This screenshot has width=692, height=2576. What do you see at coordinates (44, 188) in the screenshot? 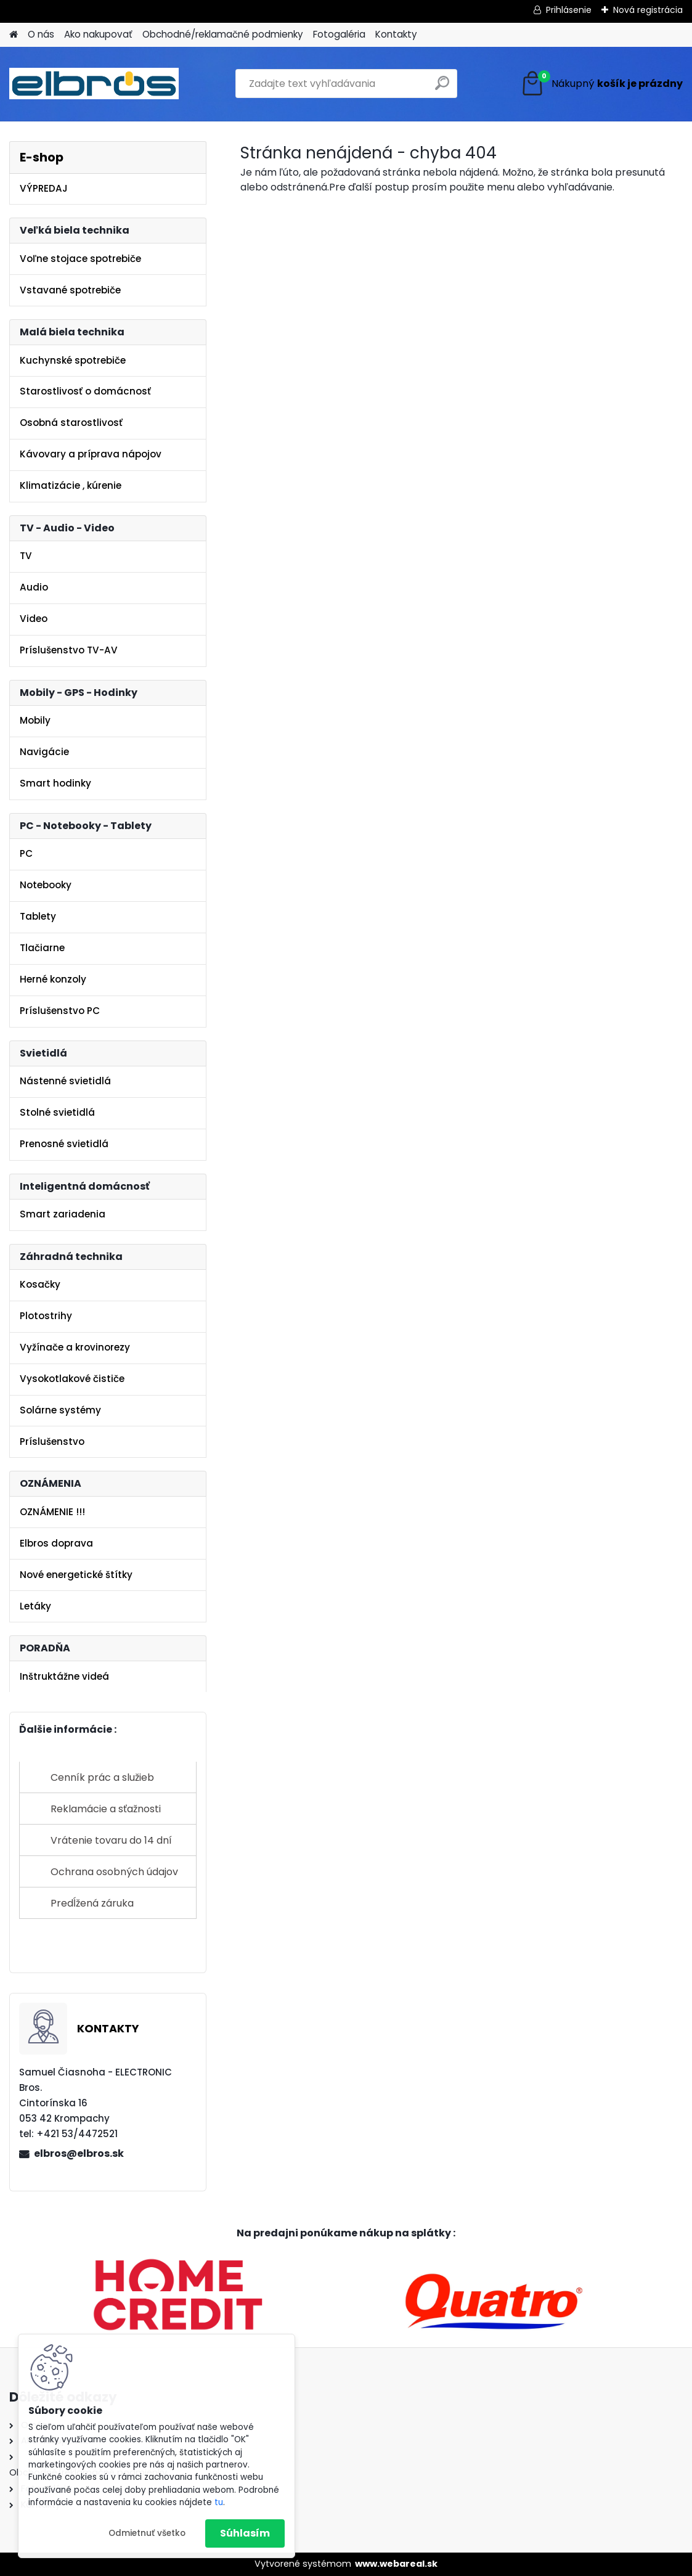
I see `VÝPREDAJ` at bounding box center [44, 188].